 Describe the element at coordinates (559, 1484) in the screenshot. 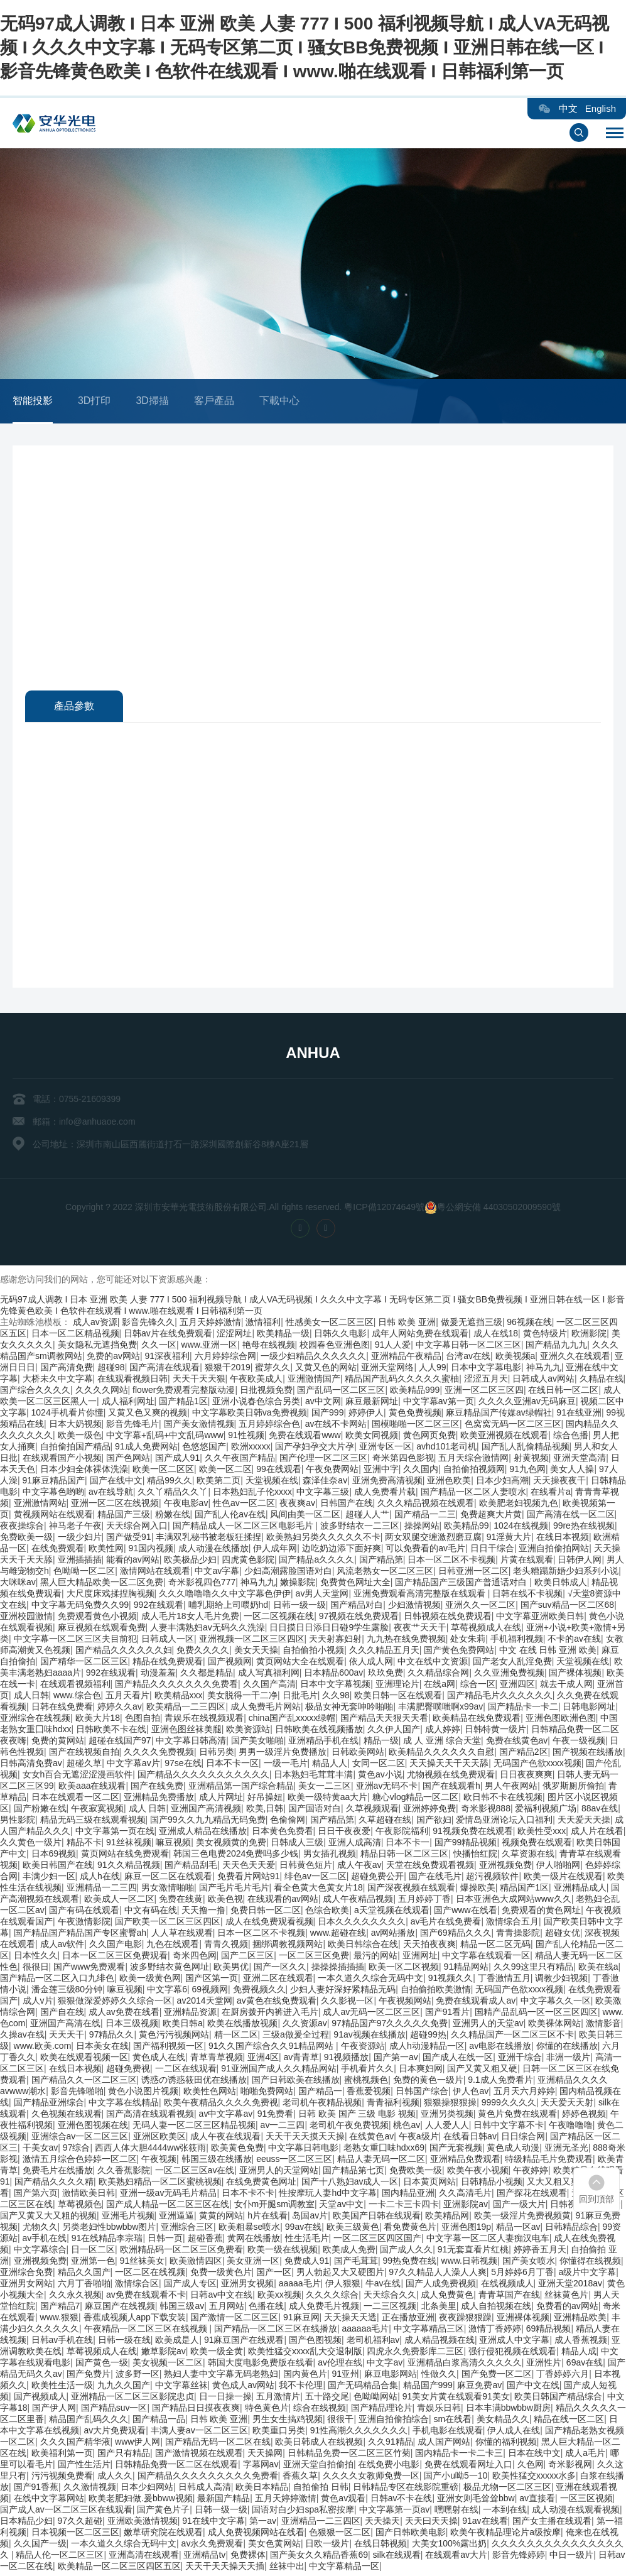

I see `天天操夜夜干` at that location.